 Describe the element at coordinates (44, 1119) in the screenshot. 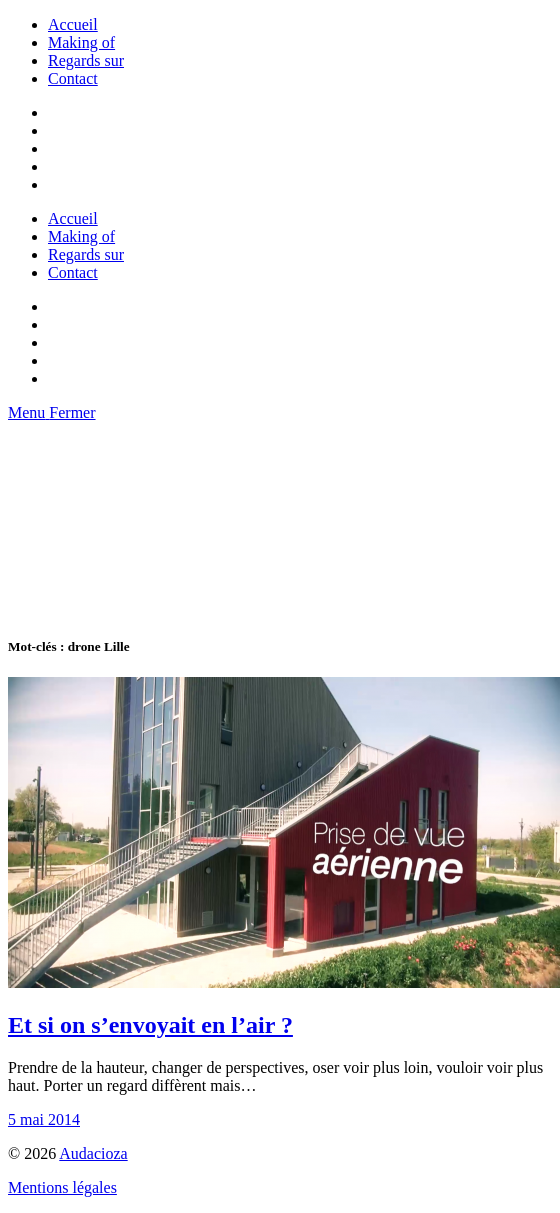

I see `5 mai 2014` at that location.